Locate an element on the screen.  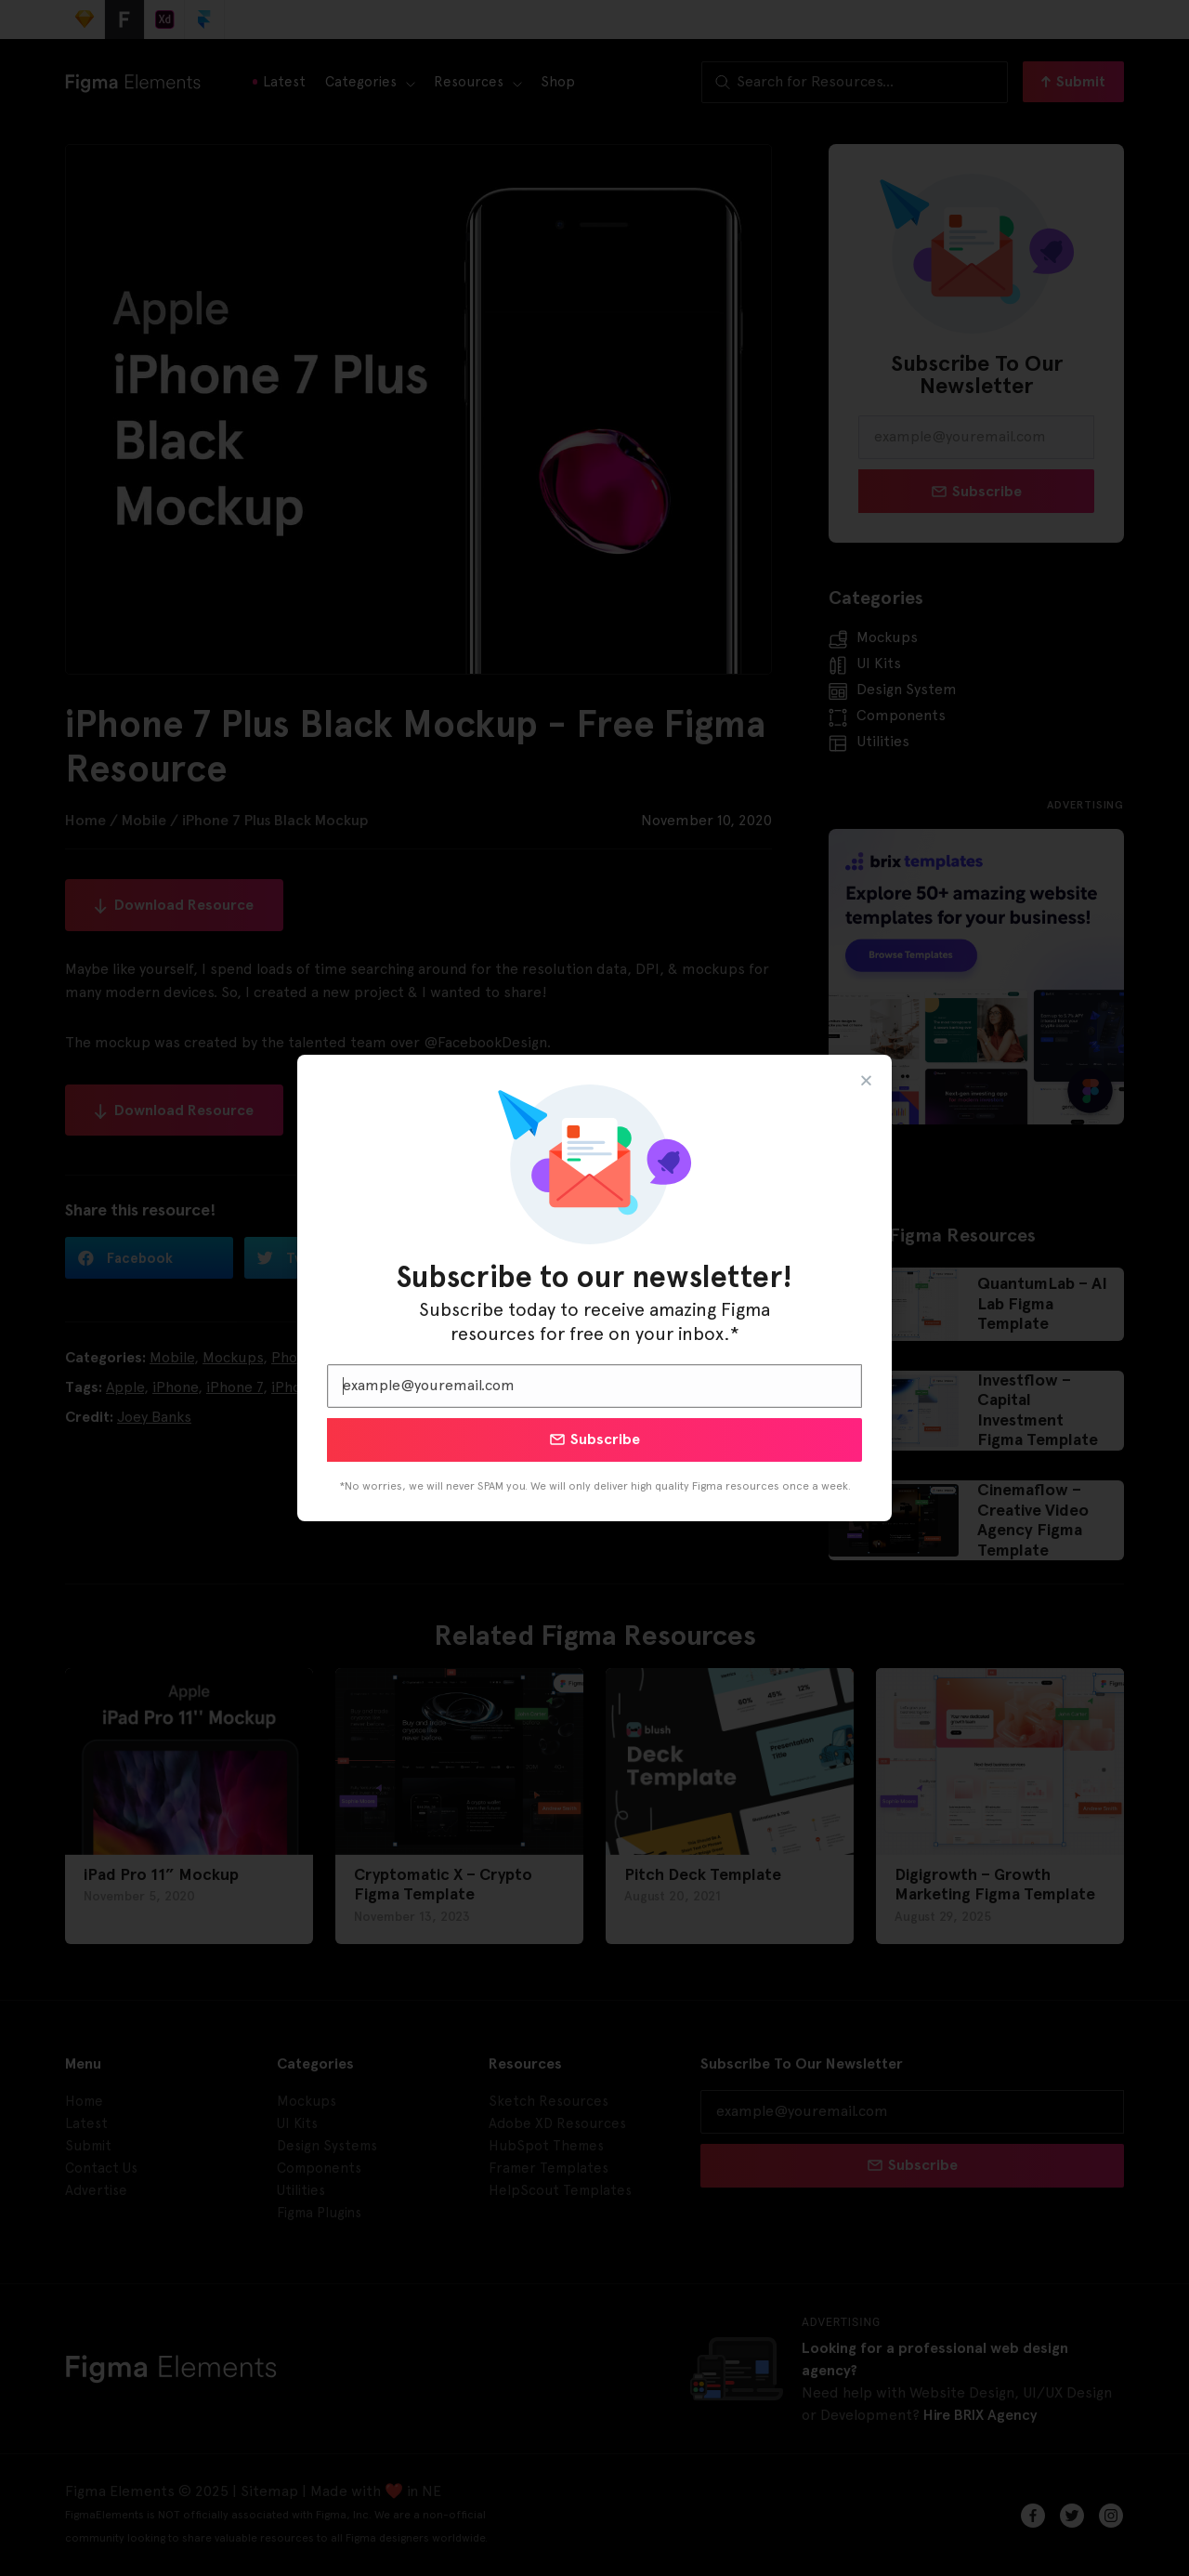
[button] is located at coordinates (866, 1080).